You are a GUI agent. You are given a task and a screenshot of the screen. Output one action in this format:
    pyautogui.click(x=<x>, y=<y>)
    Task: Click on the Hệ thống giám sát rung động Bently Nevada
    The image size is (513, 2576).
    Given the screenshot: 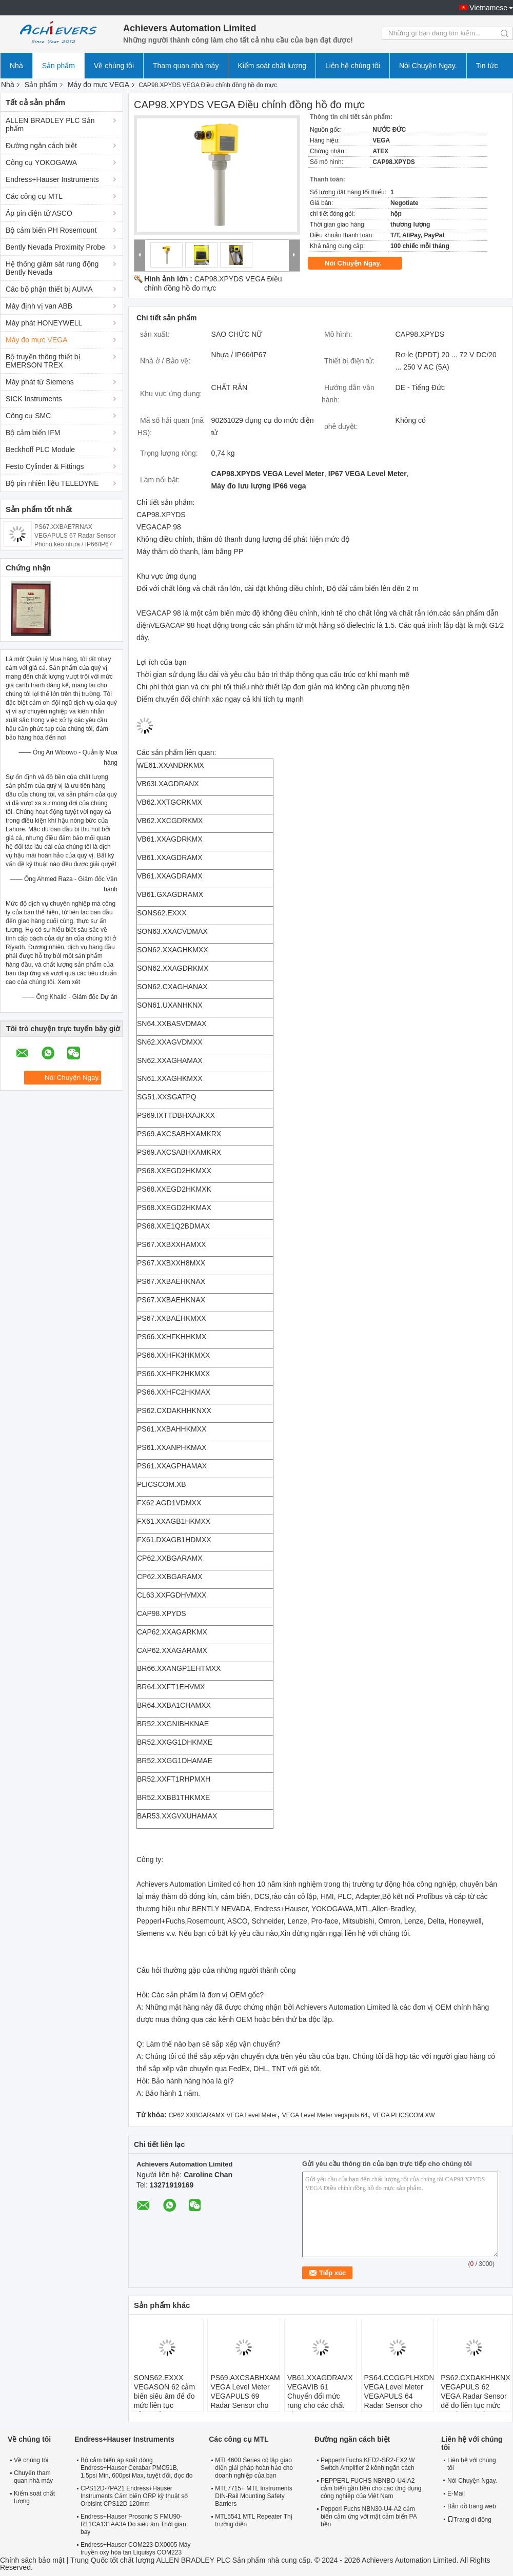 What is the action you would take?
    pyautogui.click(x=52, y=268)
    